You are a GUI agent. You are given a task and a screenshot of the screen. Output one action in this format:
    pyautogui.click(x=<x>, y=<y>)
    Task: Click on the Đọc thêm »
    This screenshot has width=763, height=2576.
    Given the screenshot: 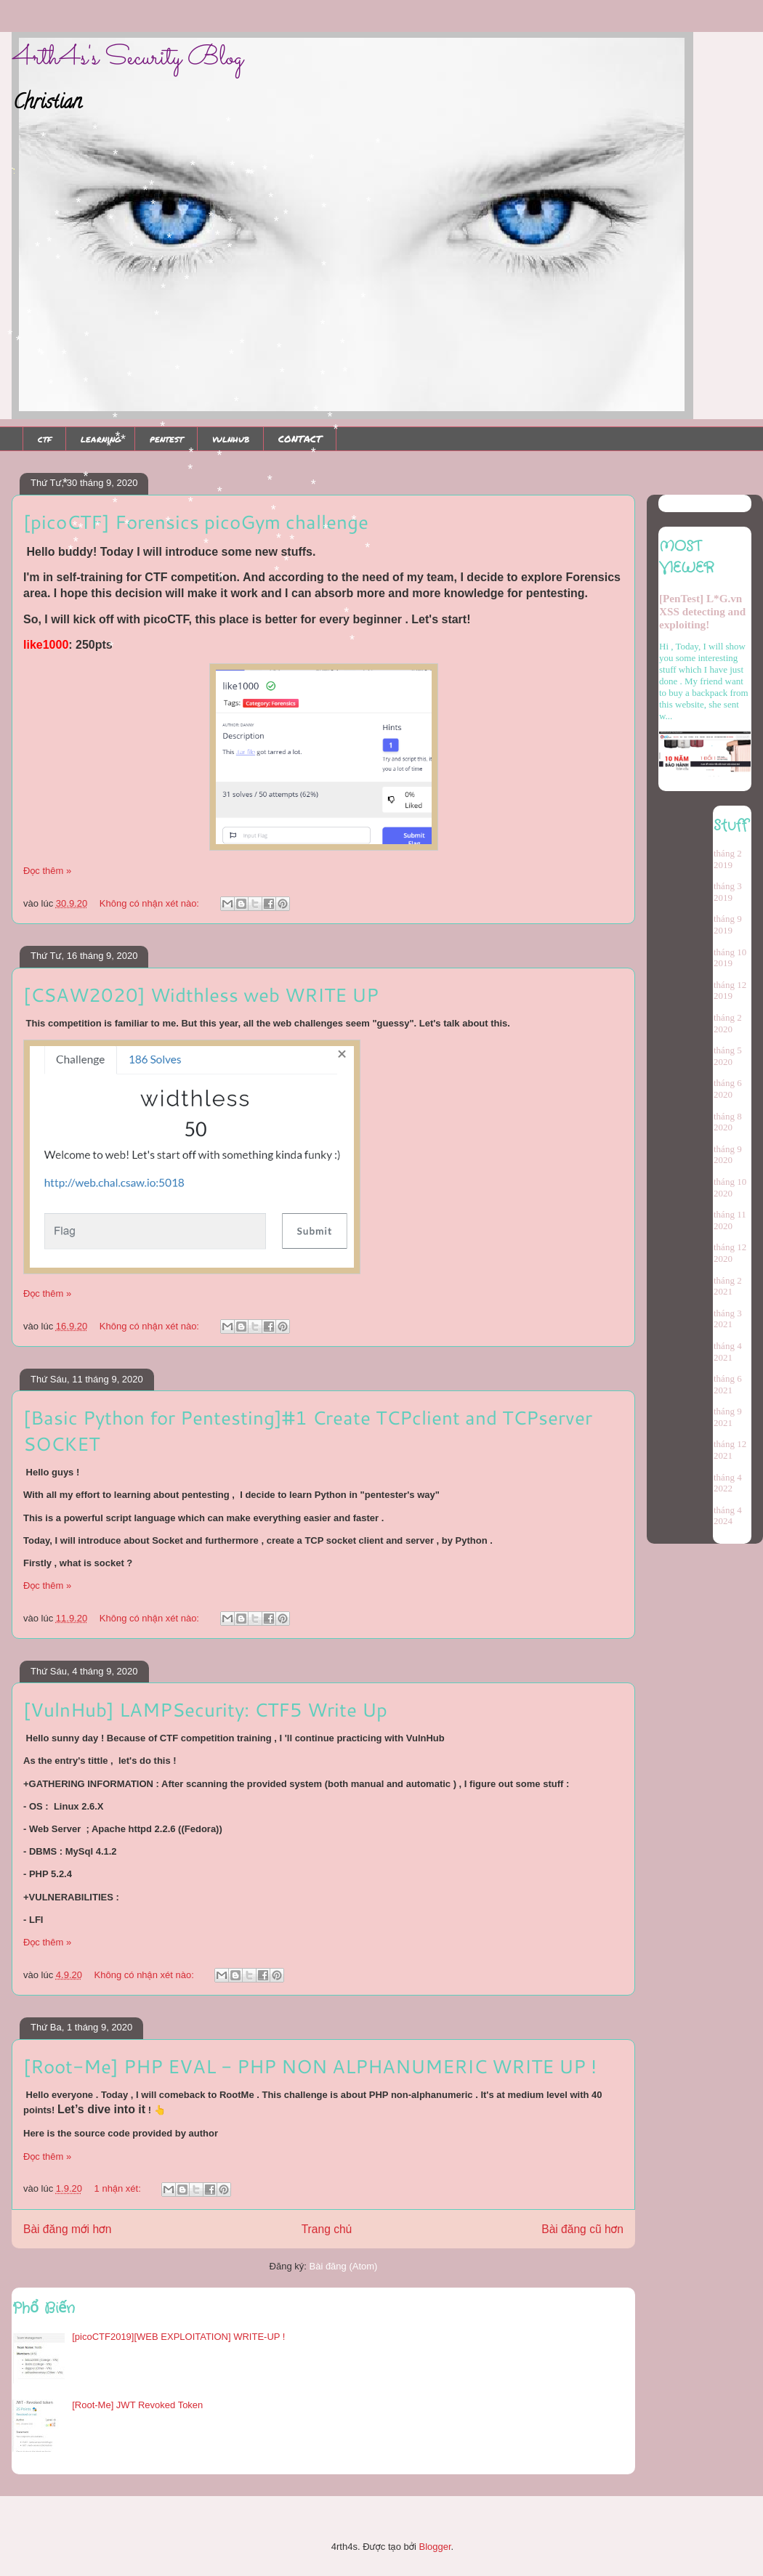 What is the action you would take?
    pyautogui.click(x=47, y=870)
    